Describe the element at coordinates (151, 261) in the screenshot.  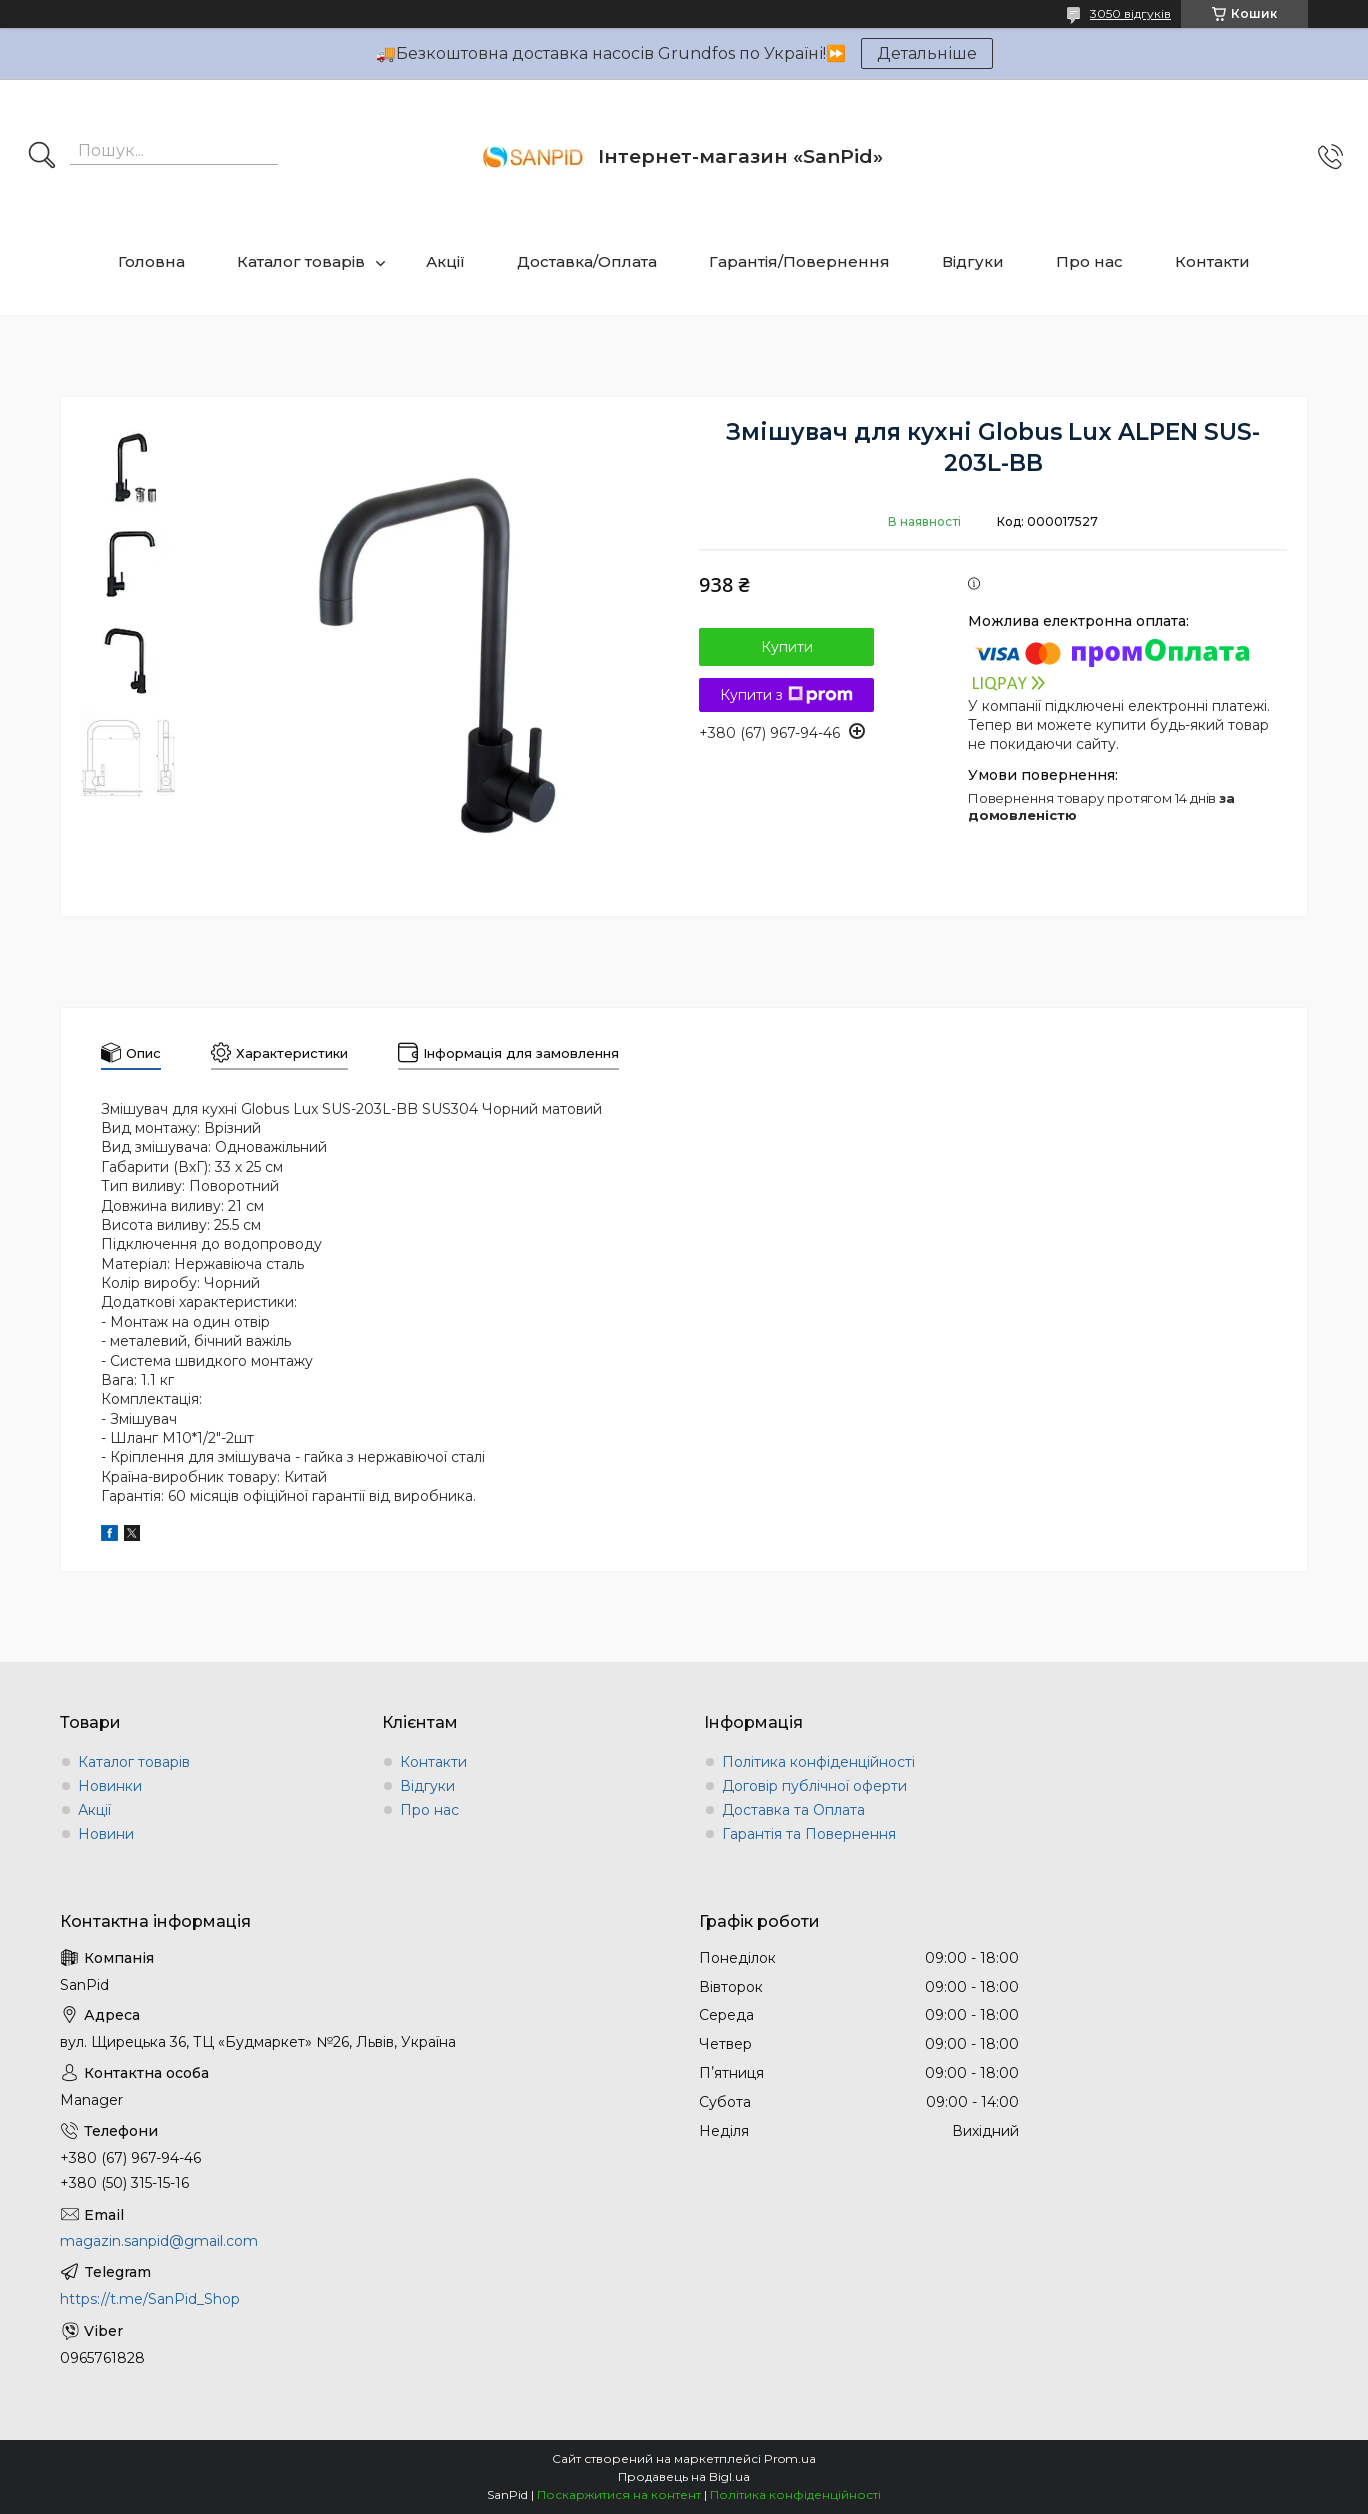
I see `Головна` at that location.